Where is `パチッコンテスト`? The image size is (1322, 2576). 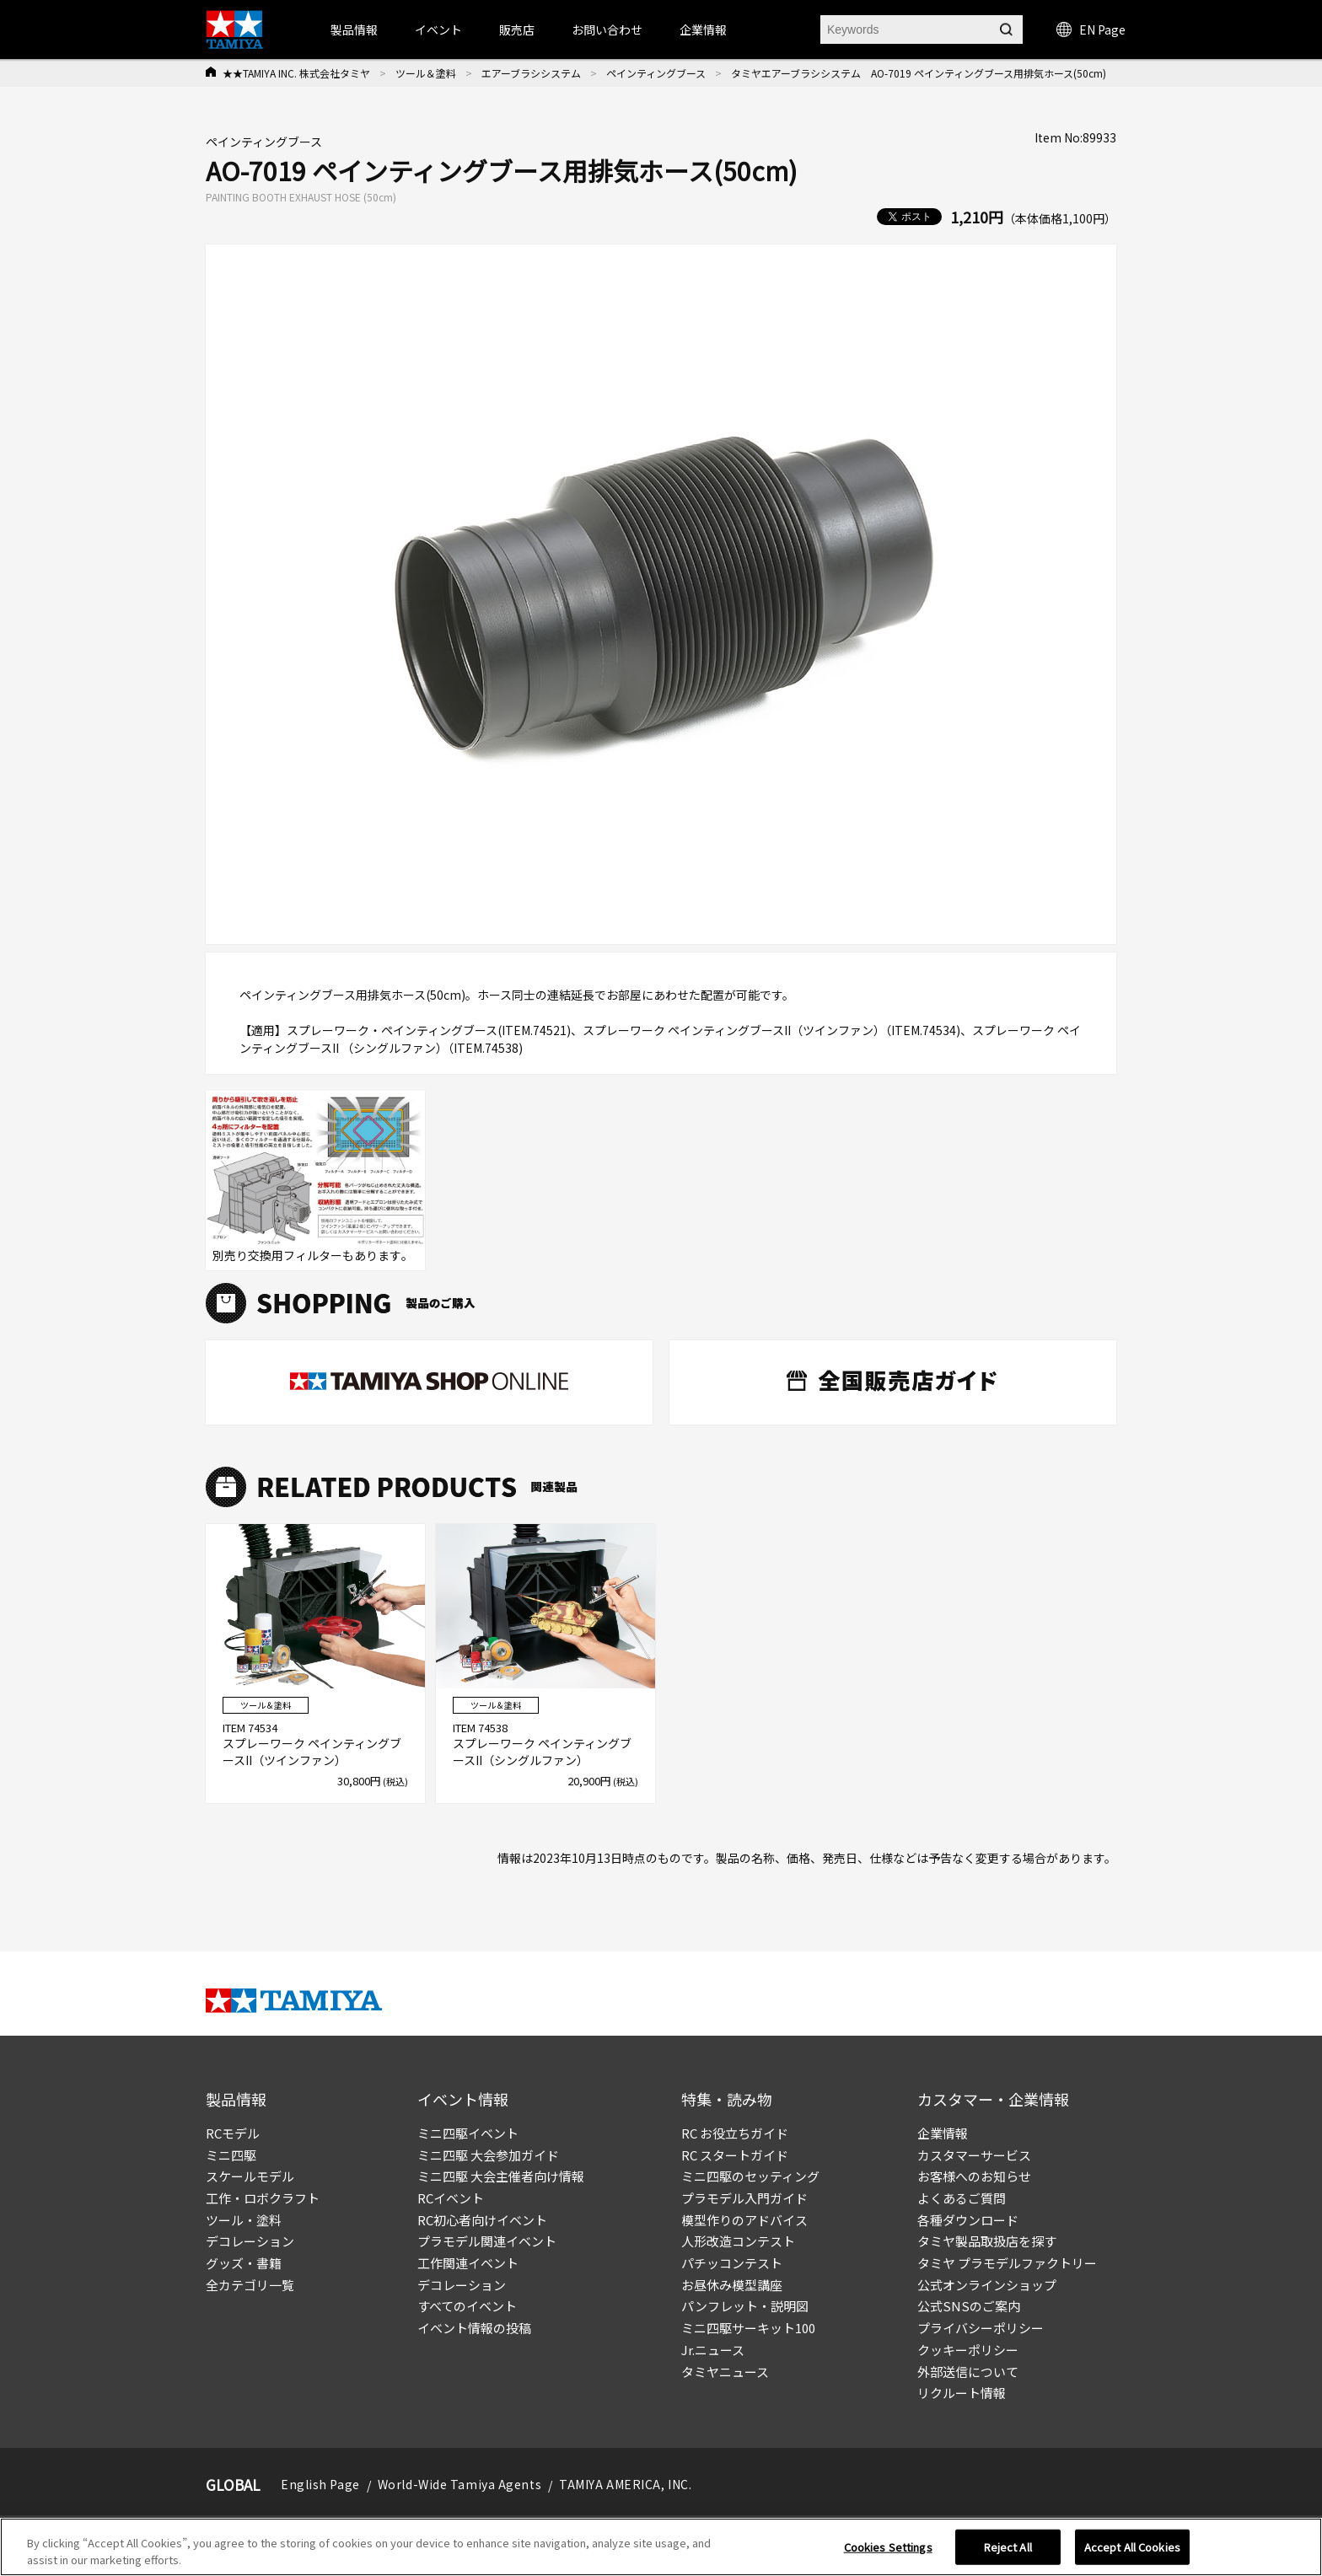
パチッコンテスト is located at coordinates (731, 2263).